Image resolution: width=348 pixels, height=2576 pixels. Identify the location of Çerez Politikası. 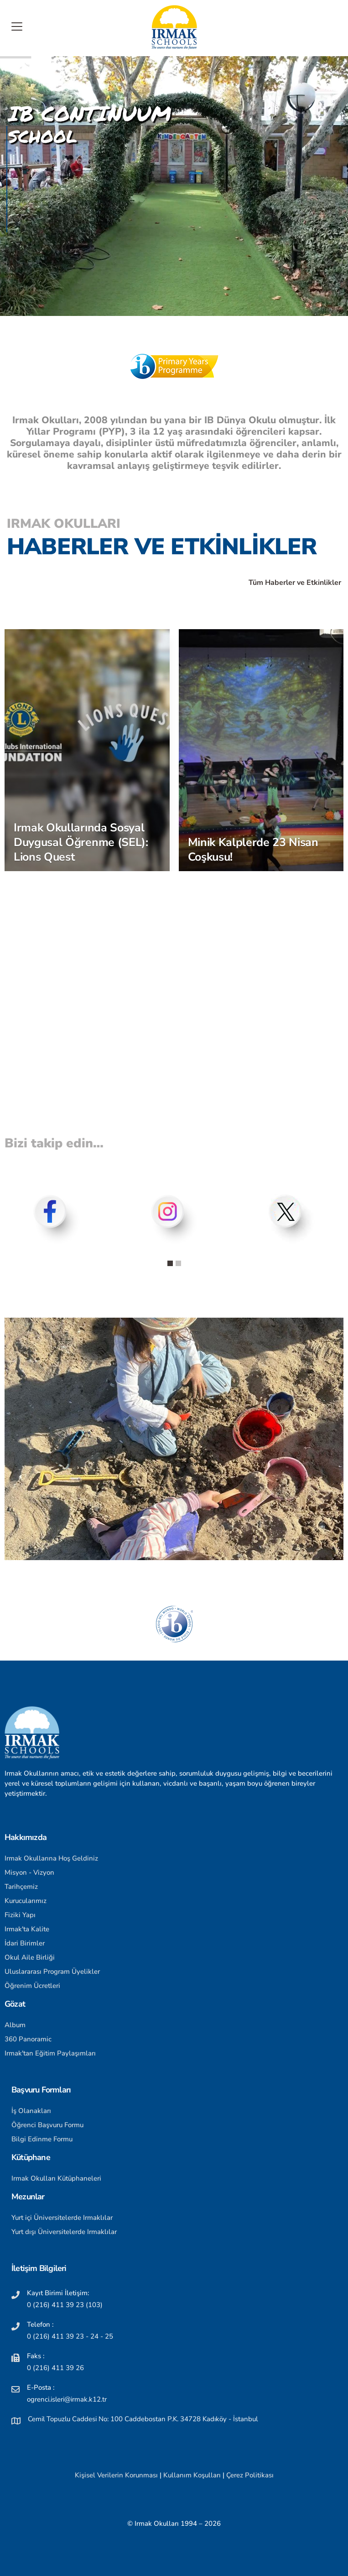
(250, 2475).